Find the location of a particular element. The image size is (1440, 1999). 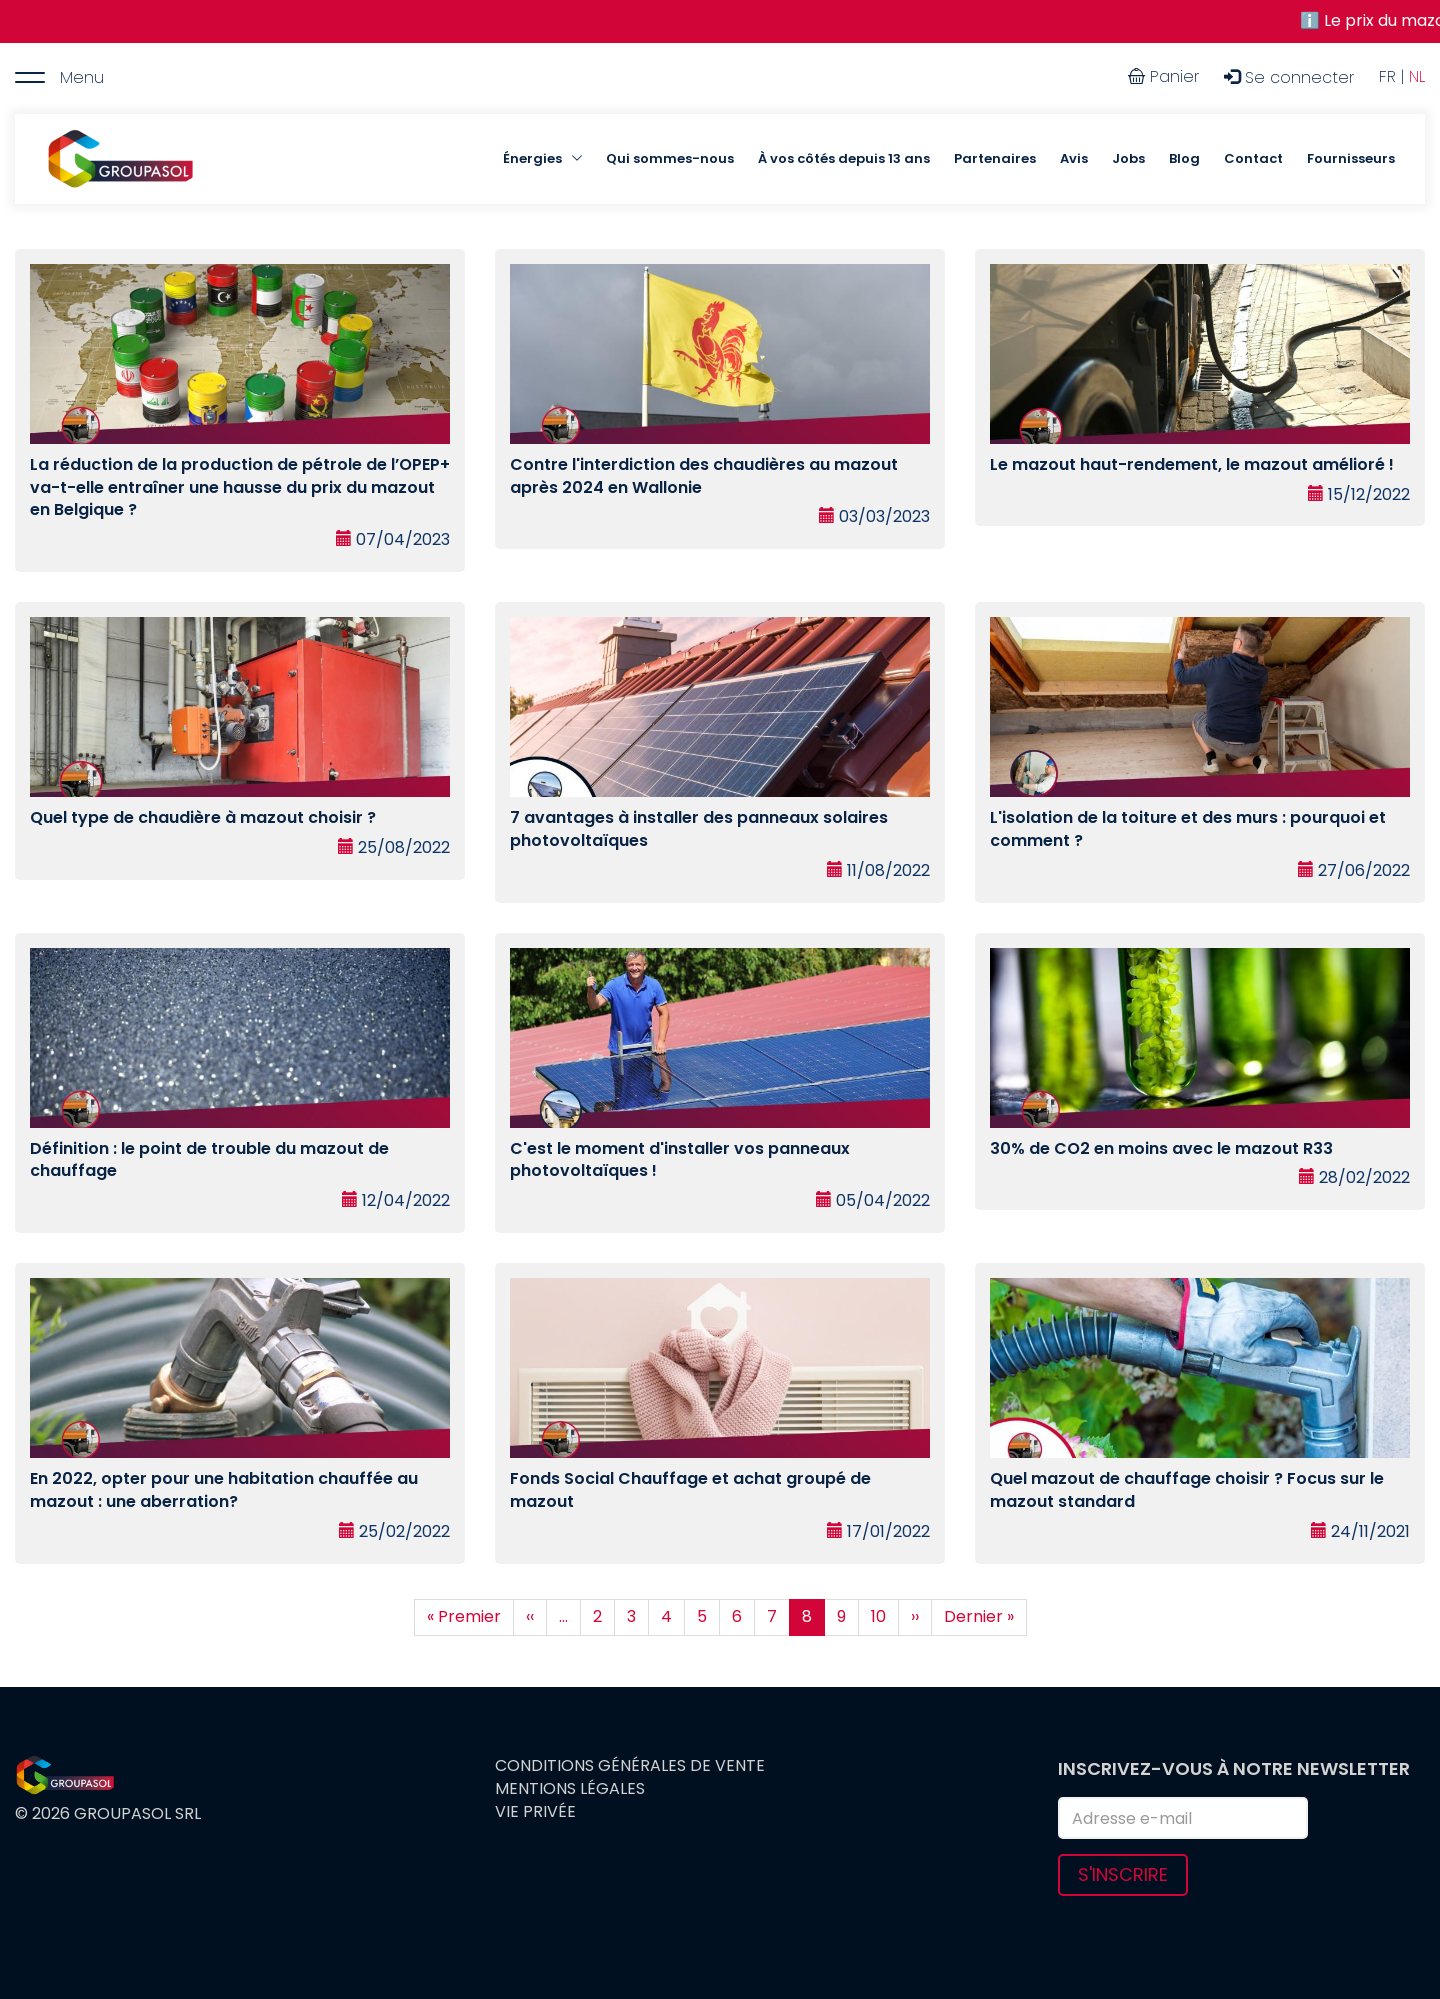

Le mazout haut-rendement, le mazout amélioré ! is located at coordinates (1192, 464).